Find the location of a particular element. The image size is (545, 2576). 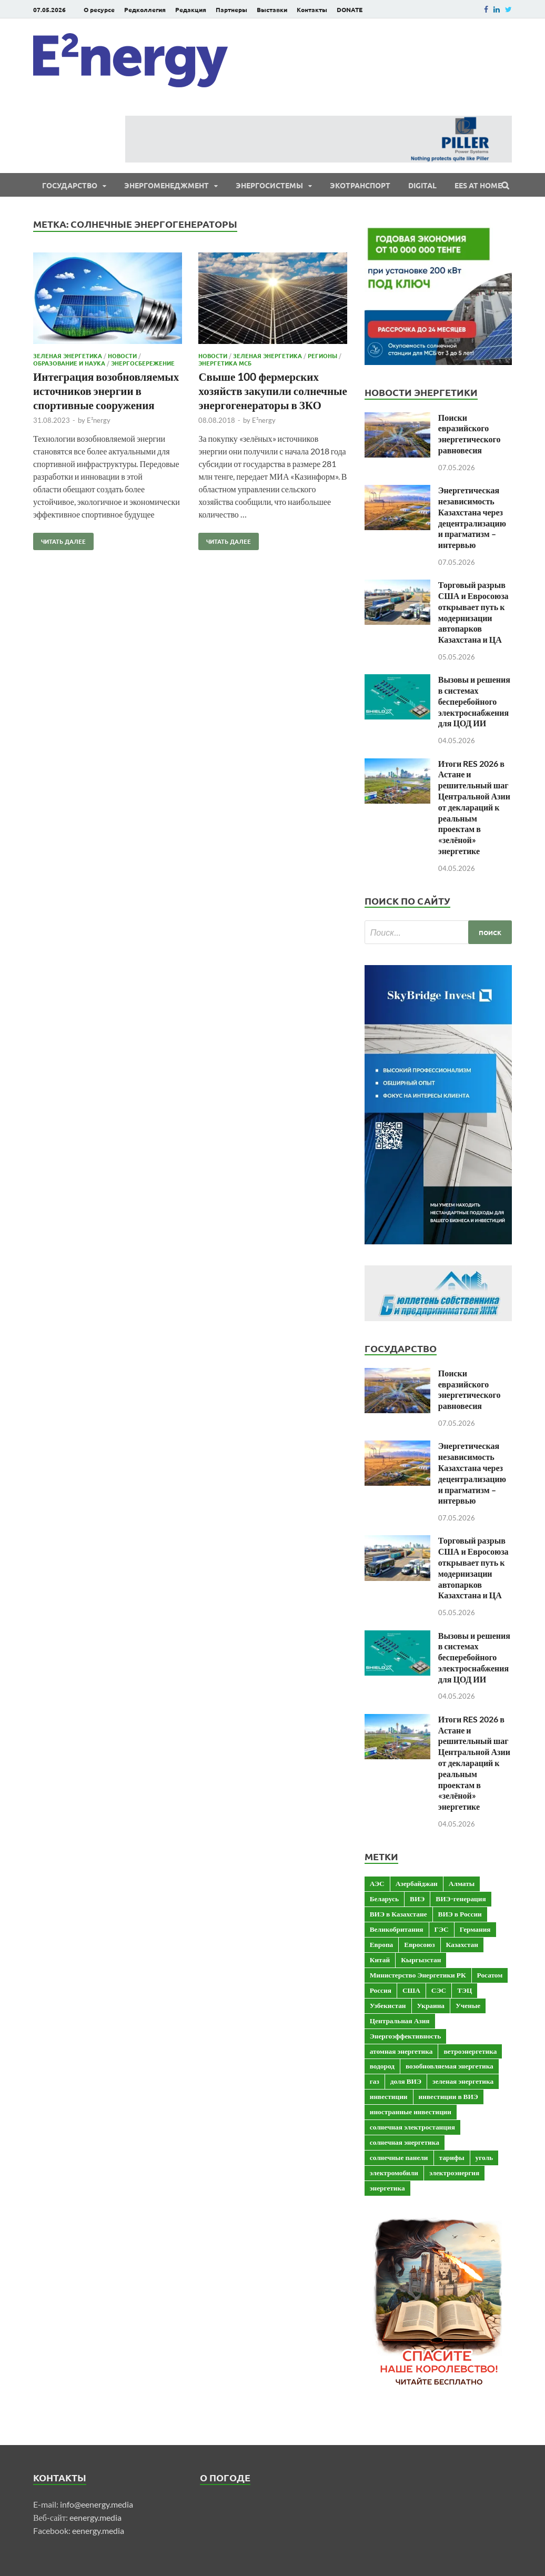

солнечная энергетика is located at coordinates (404, 2142).